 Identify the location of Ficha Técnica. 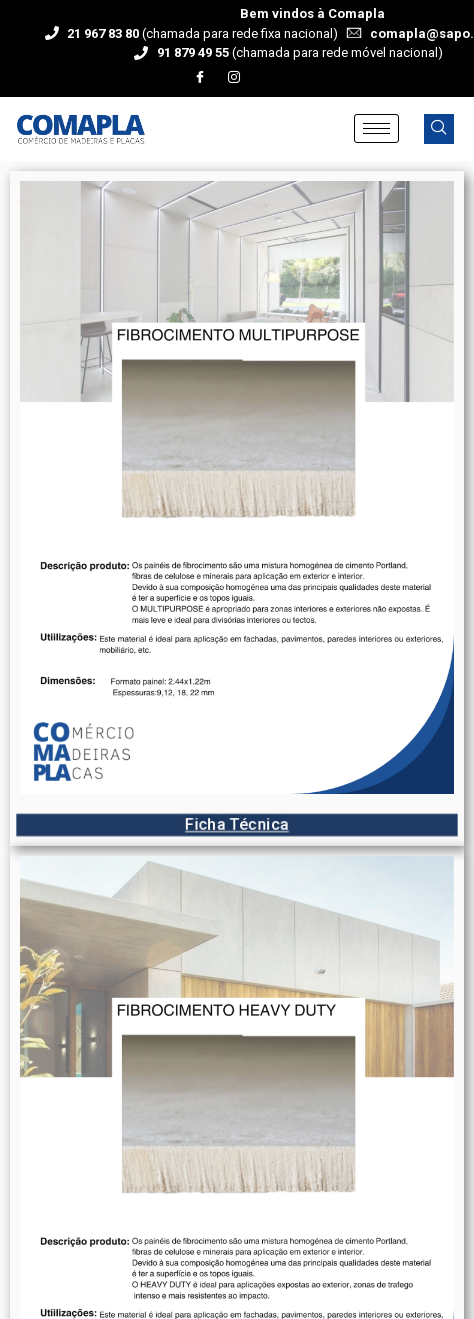
(236, 825).